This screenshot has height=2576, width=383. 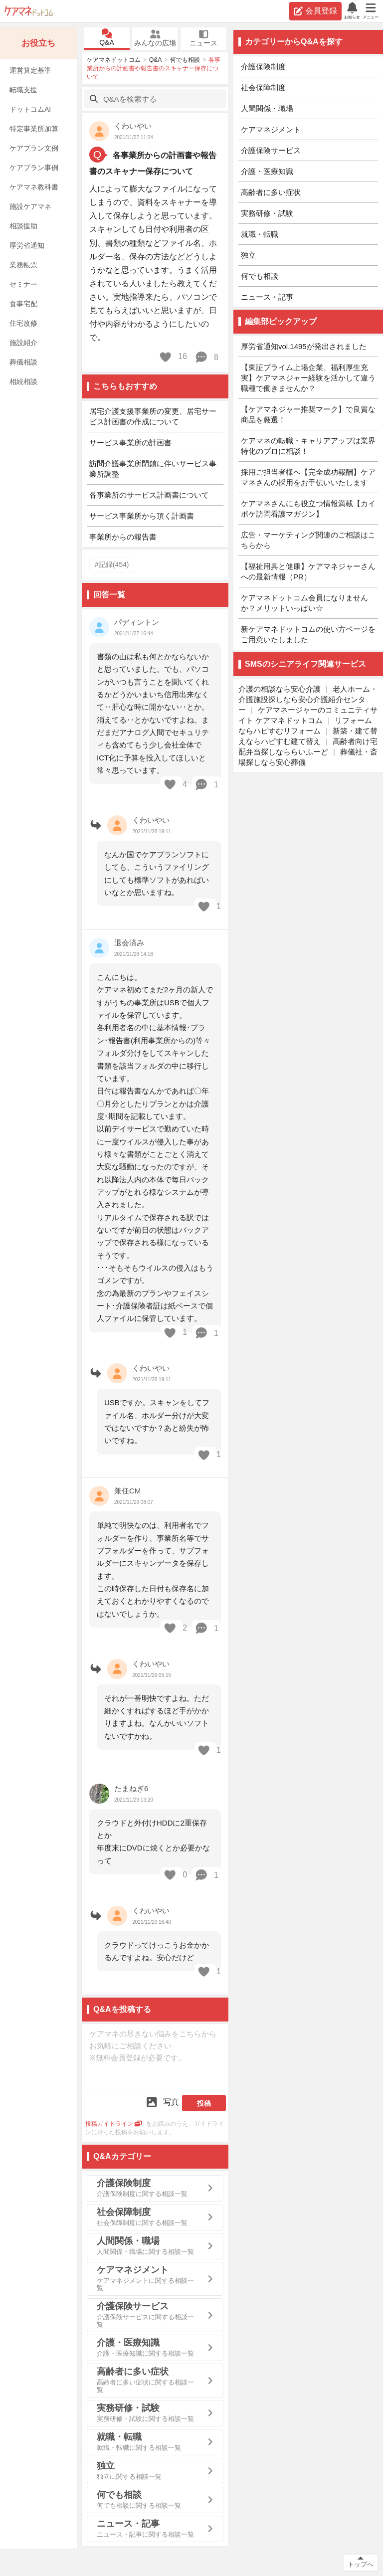 What do you see at coordinates (263, 87) in the screenshot?
I see `社会保障制度` at bounding box center [263, 87].